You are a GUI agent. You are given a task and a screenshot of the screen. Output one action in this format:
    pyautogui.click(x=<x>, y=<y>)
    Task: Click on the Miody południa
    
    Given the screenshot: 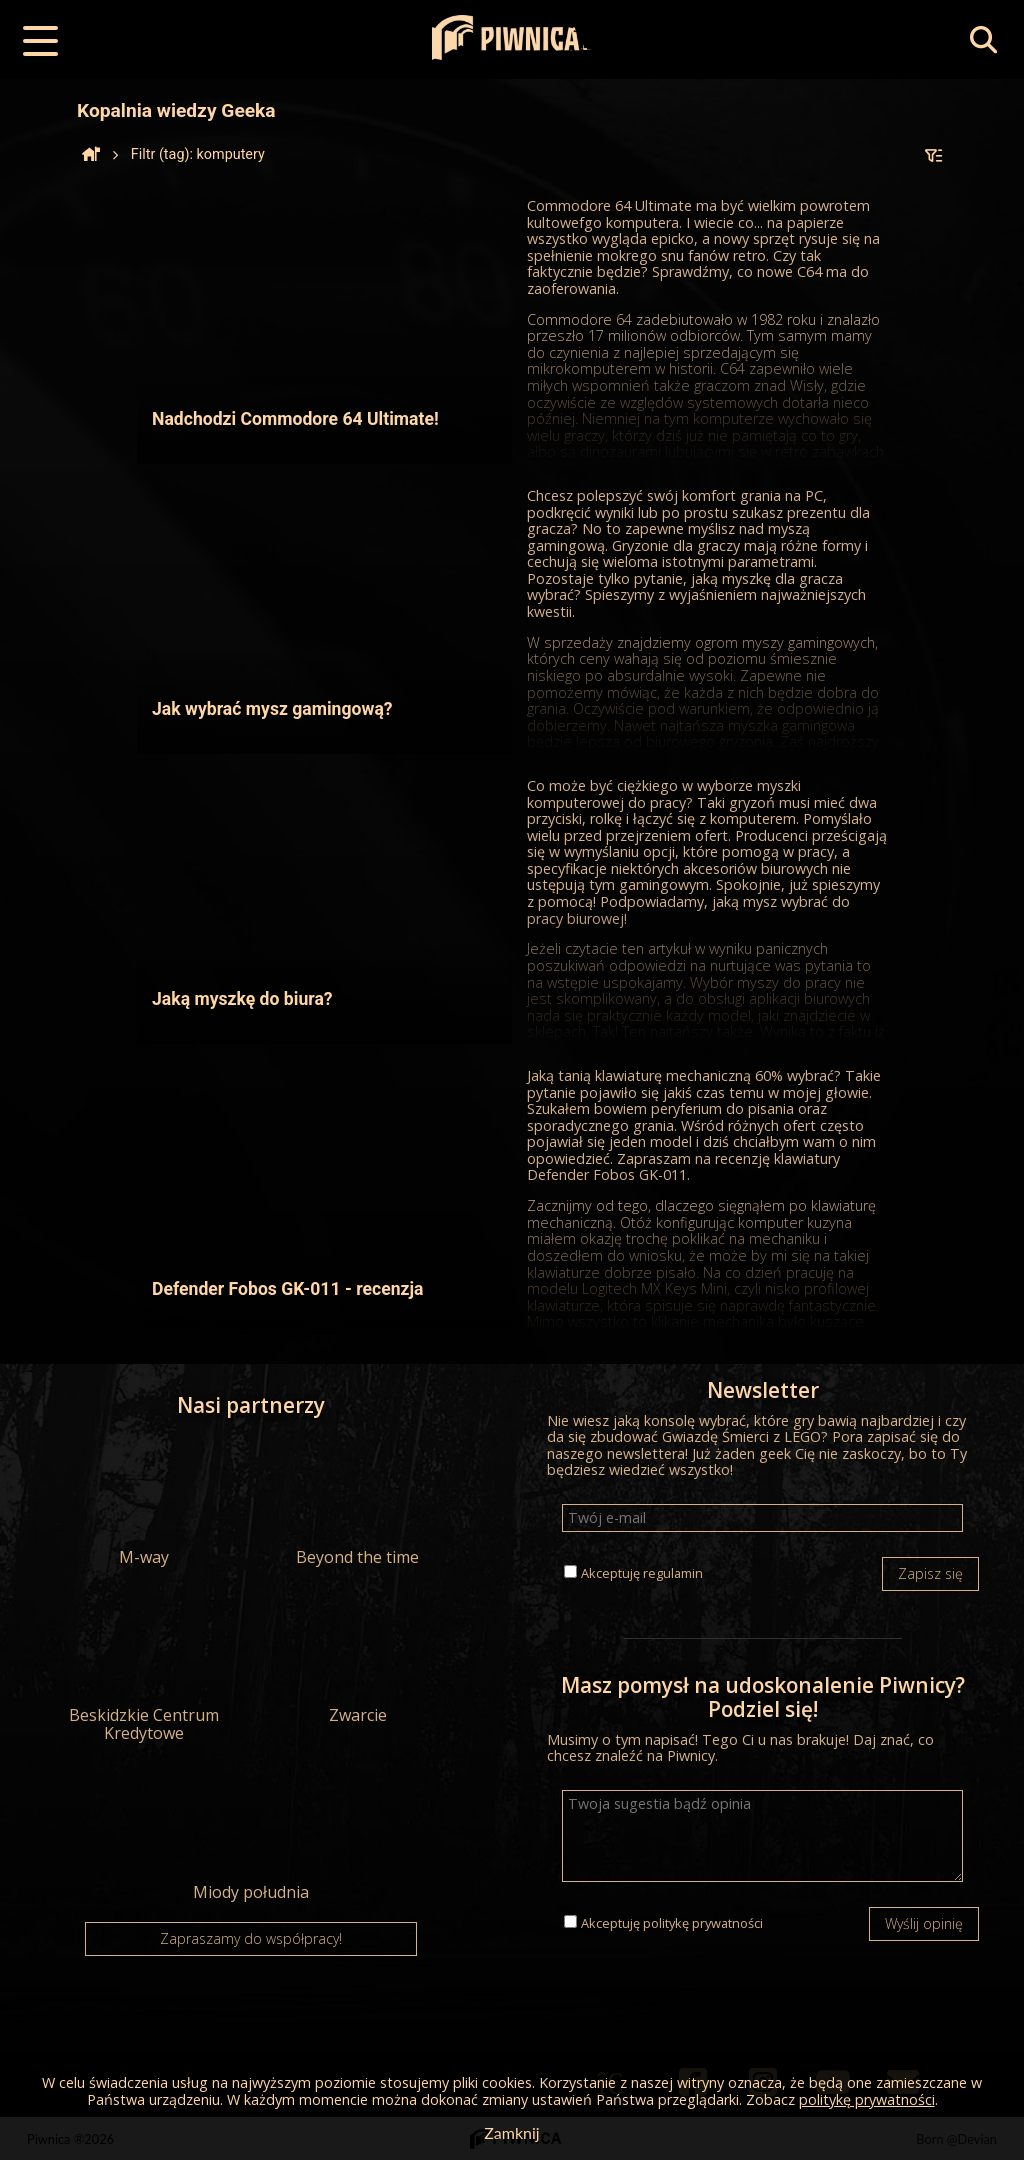 What is the action you would take?
    pyautogui.click(x=250, y=1837)
    